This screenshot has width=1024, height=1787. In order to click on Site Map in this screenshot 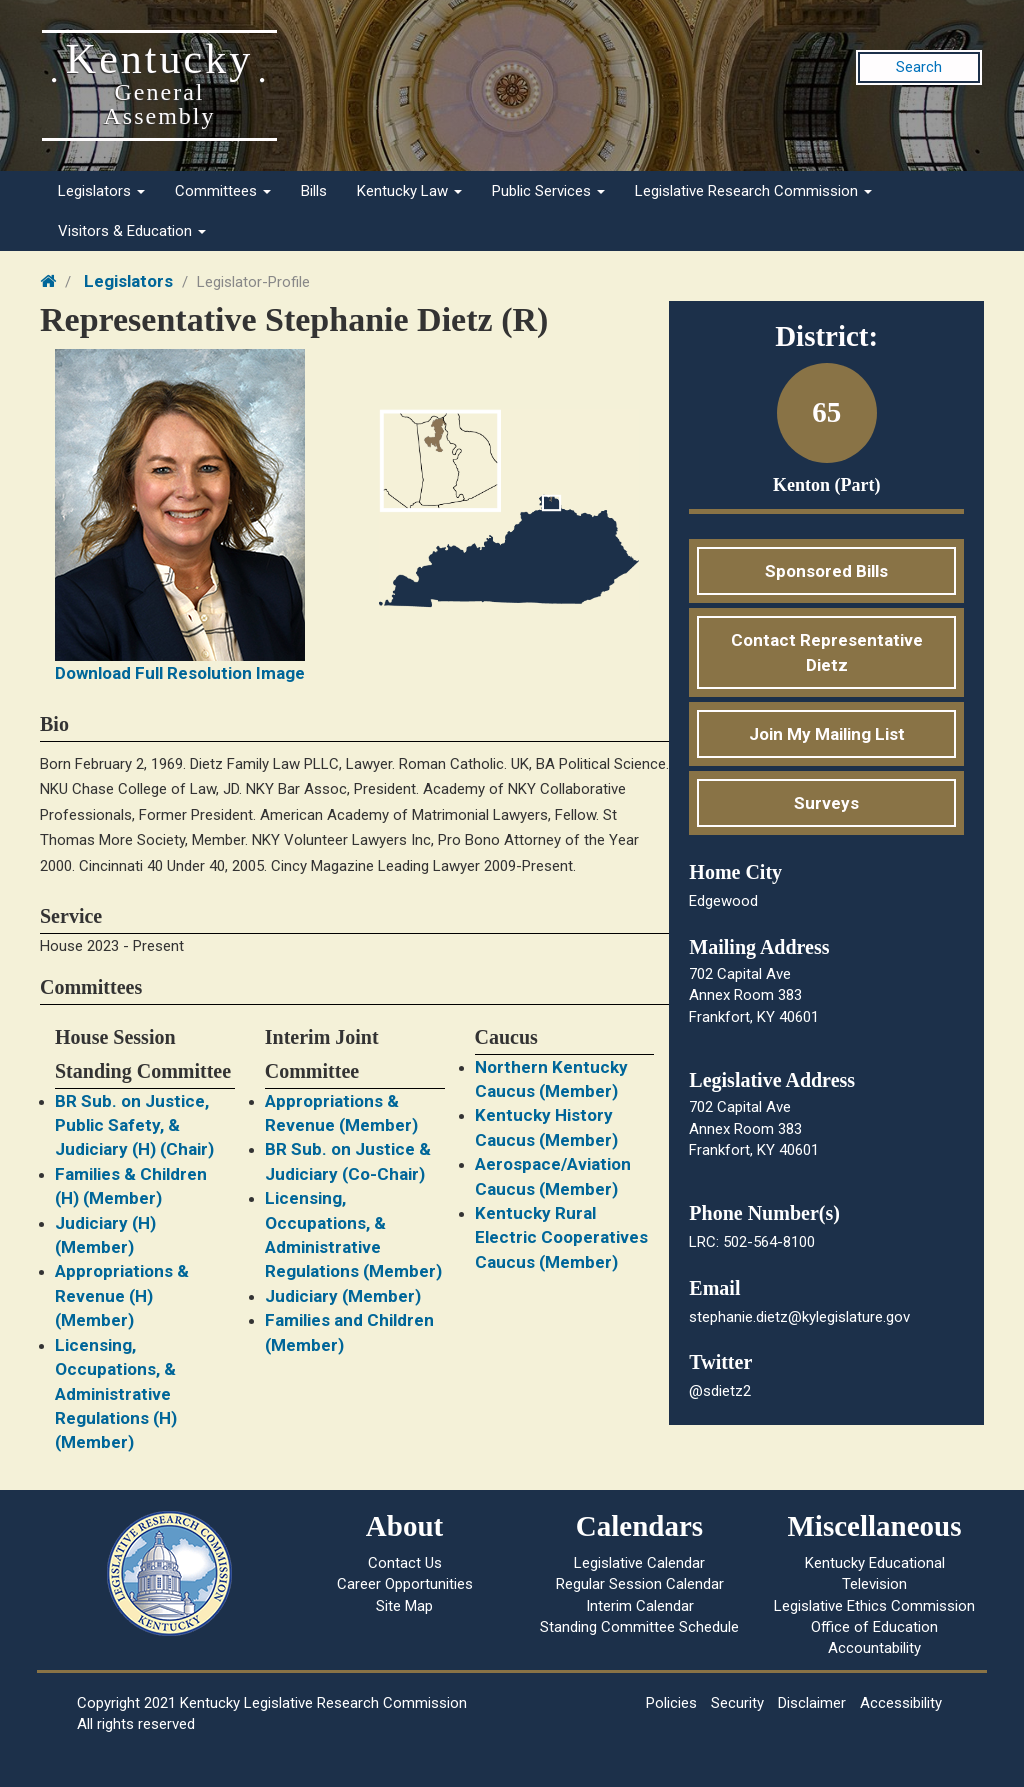, I will do `click(404, 1606)`.